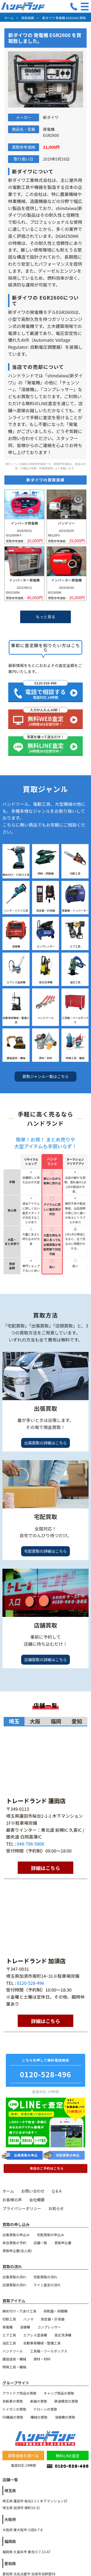  Describe the element at coordinates (9, 2283) in the screenshot. I see `切断工具` at that location.